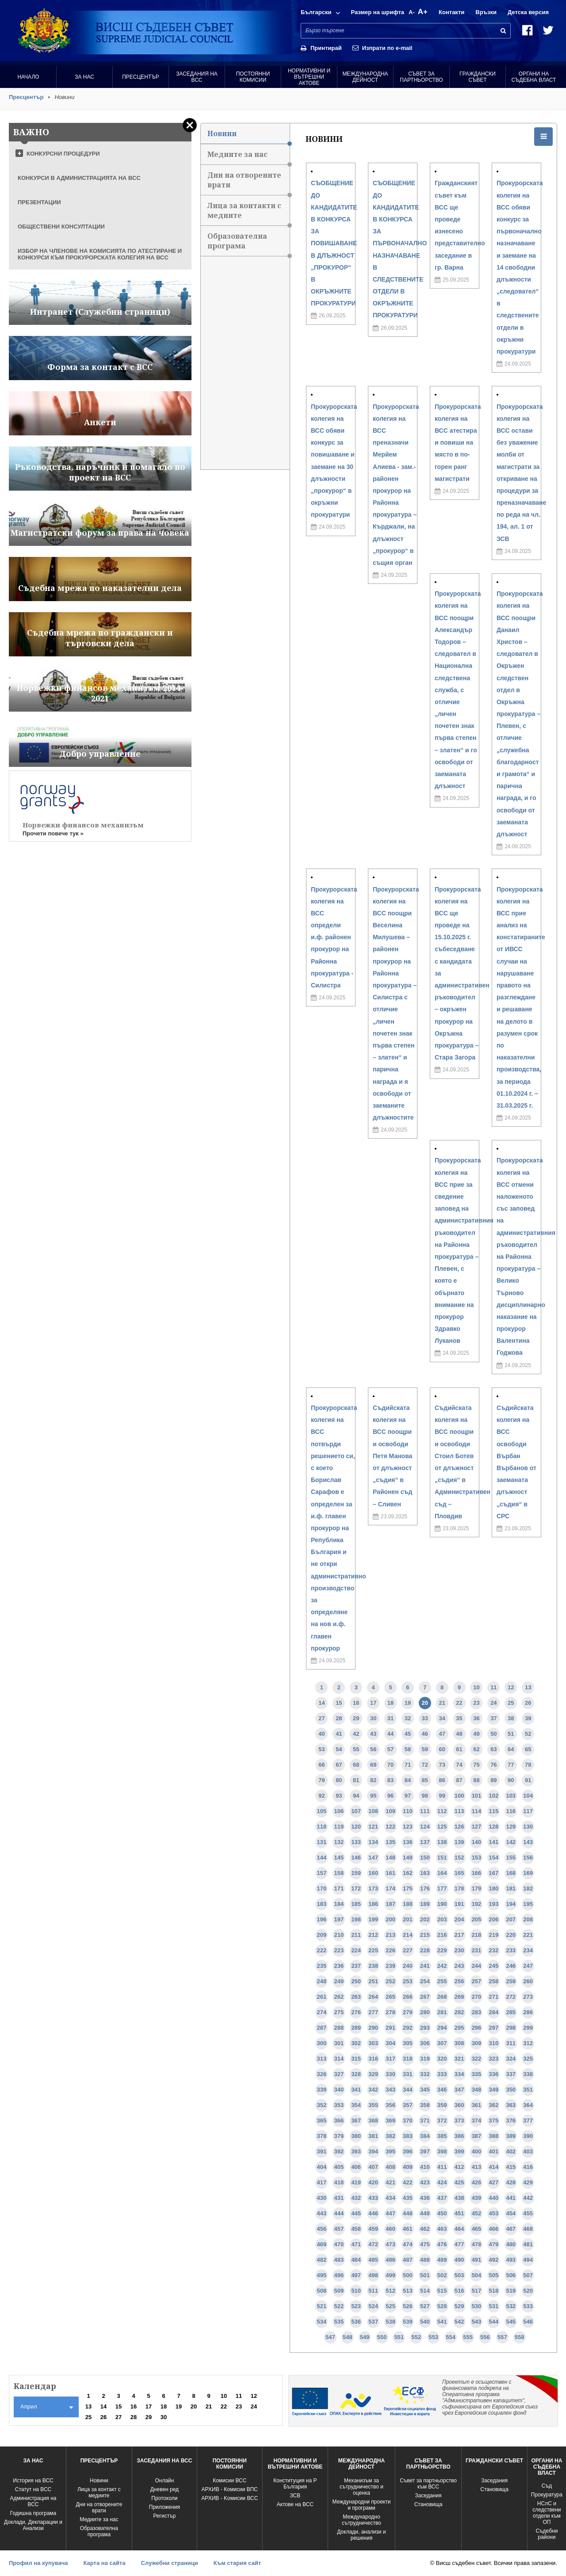 Image resolution: width=566 pixels, height=2576 pixels. I want to click on 499, so click(390, 2275).